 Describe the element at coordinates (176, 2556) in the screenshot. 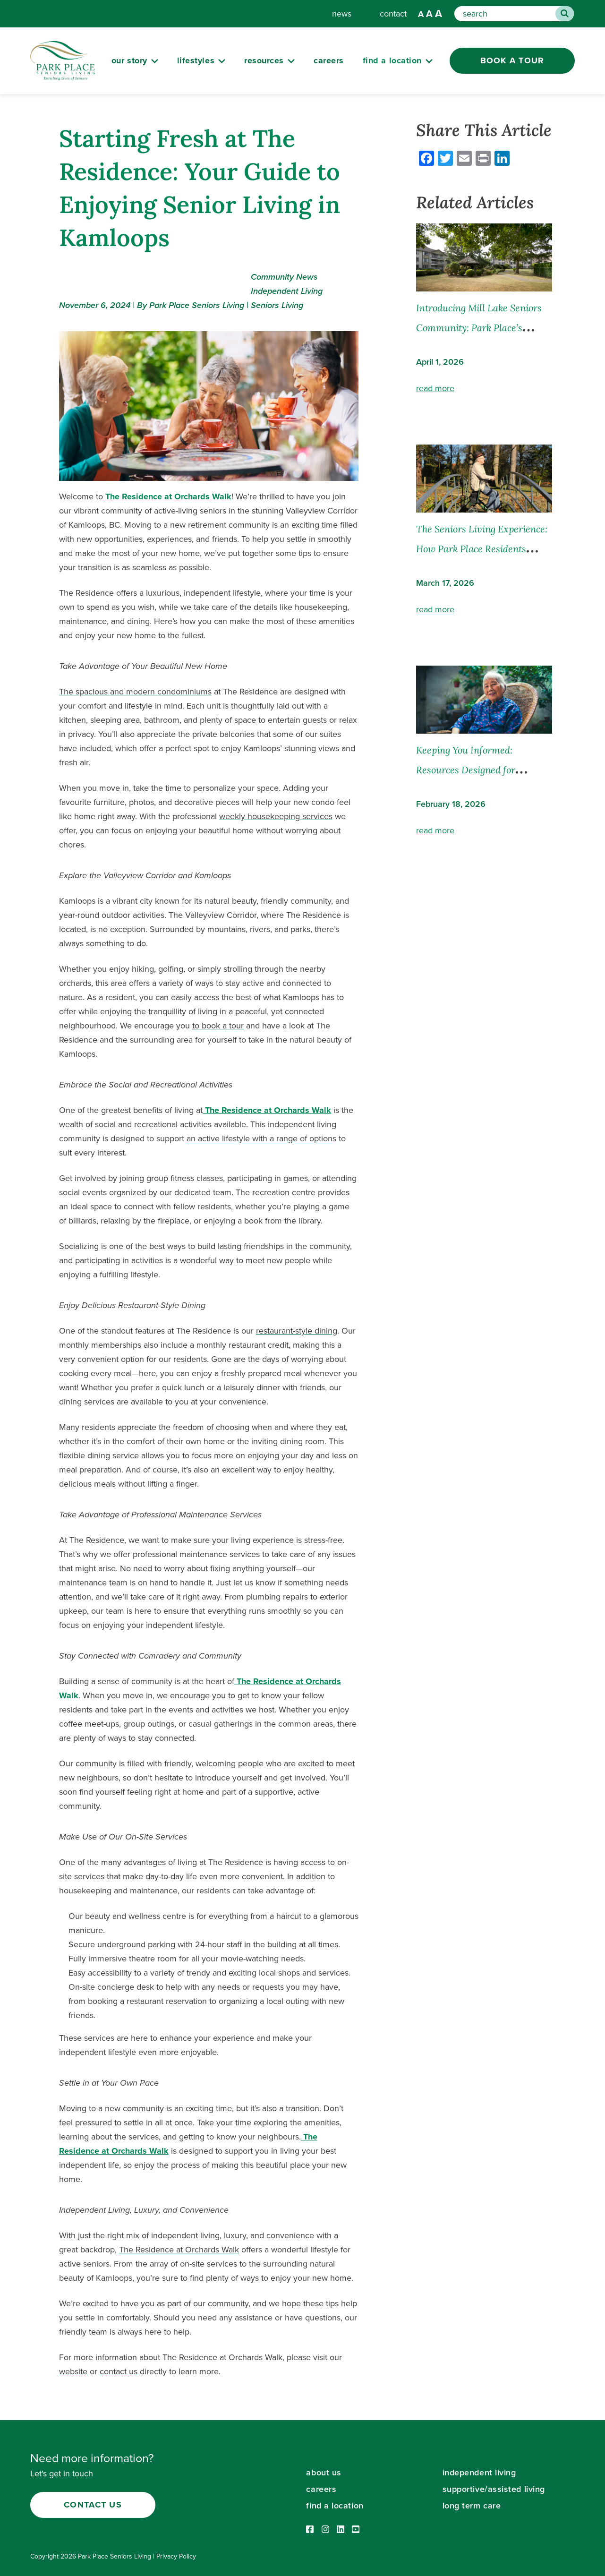

I see `Privacy Policy` at that location.